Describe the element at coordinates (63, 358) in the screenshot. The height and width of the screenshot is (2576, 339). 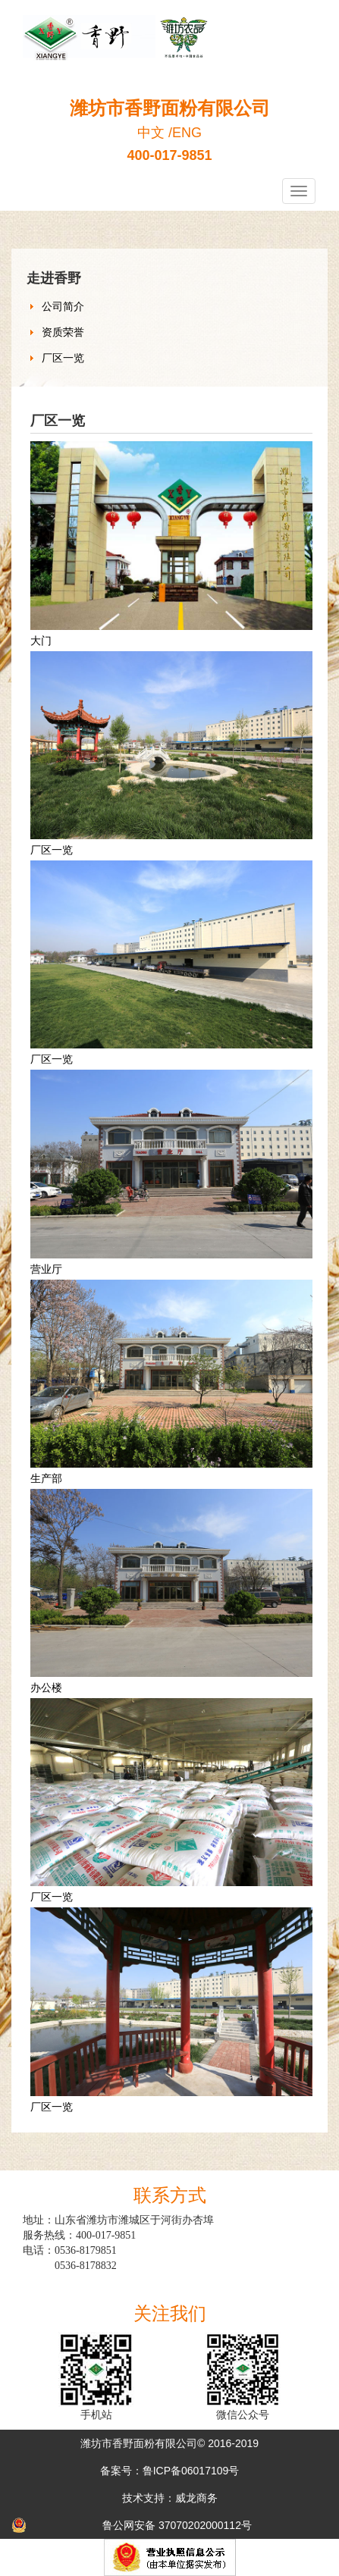
I see `厂区一览` at that location.